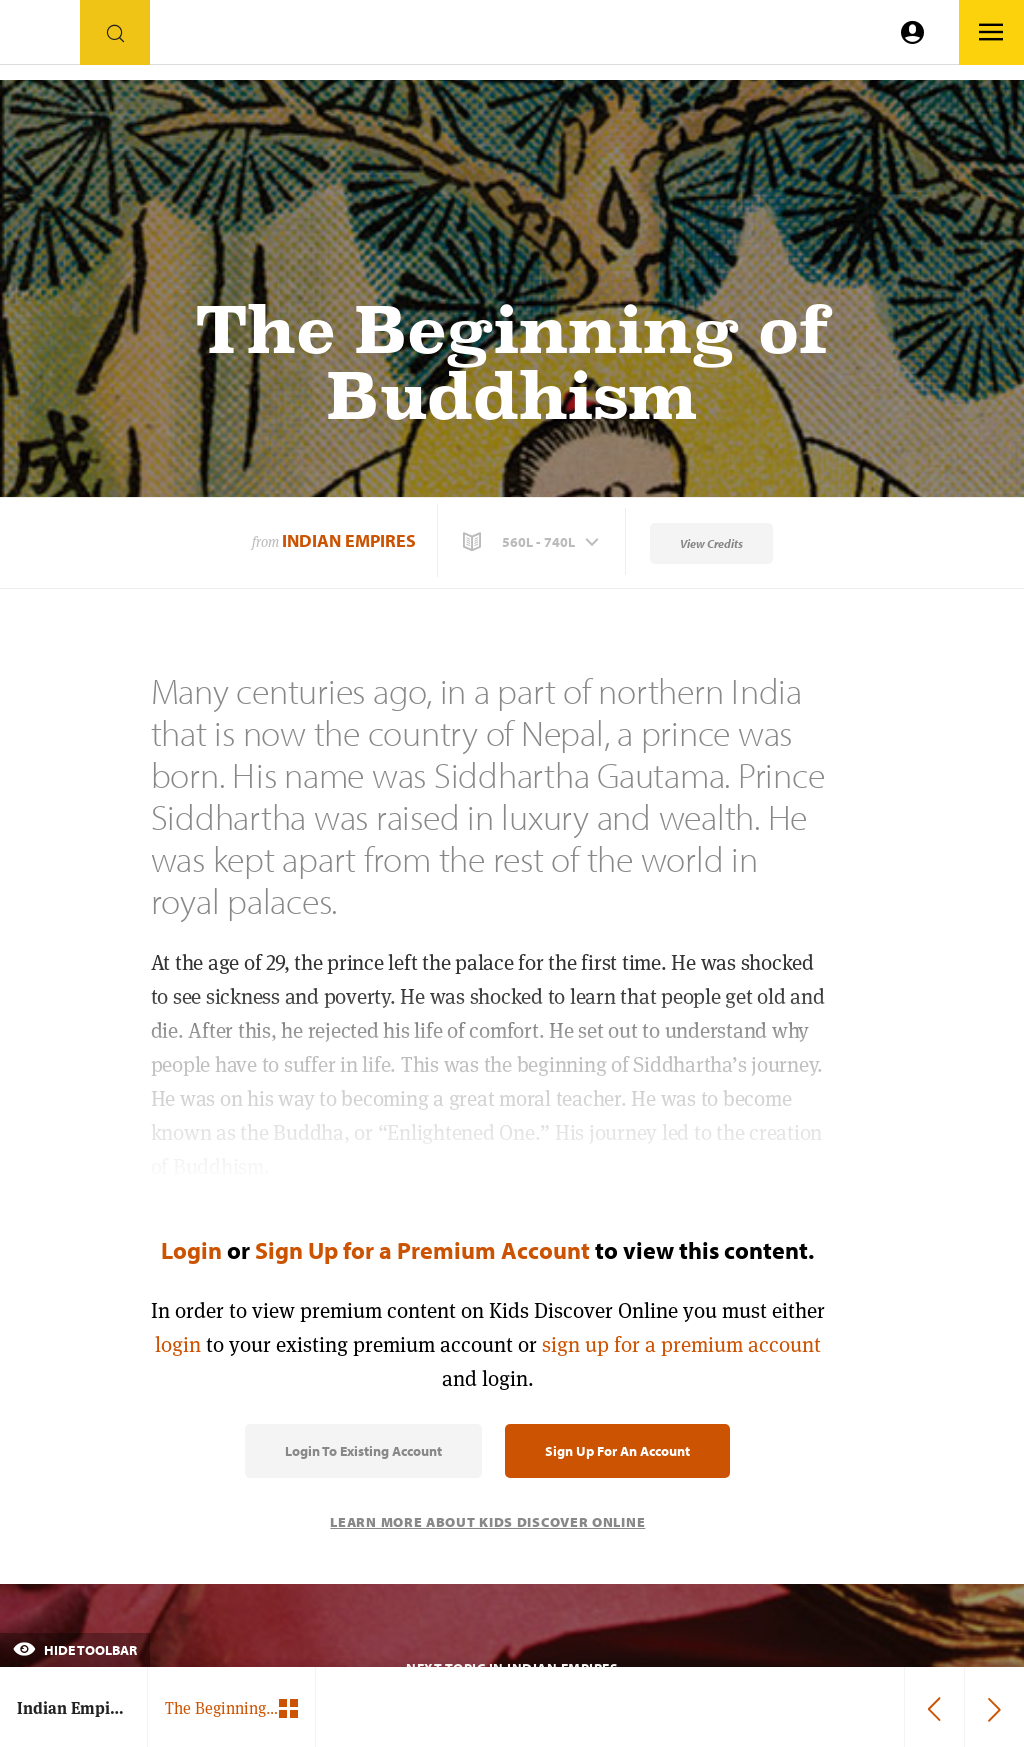 This screenshot has width=1024, height=1747. Describe the element at coordinates (191, 1250) in the screenshot. I see `Login` at that location.